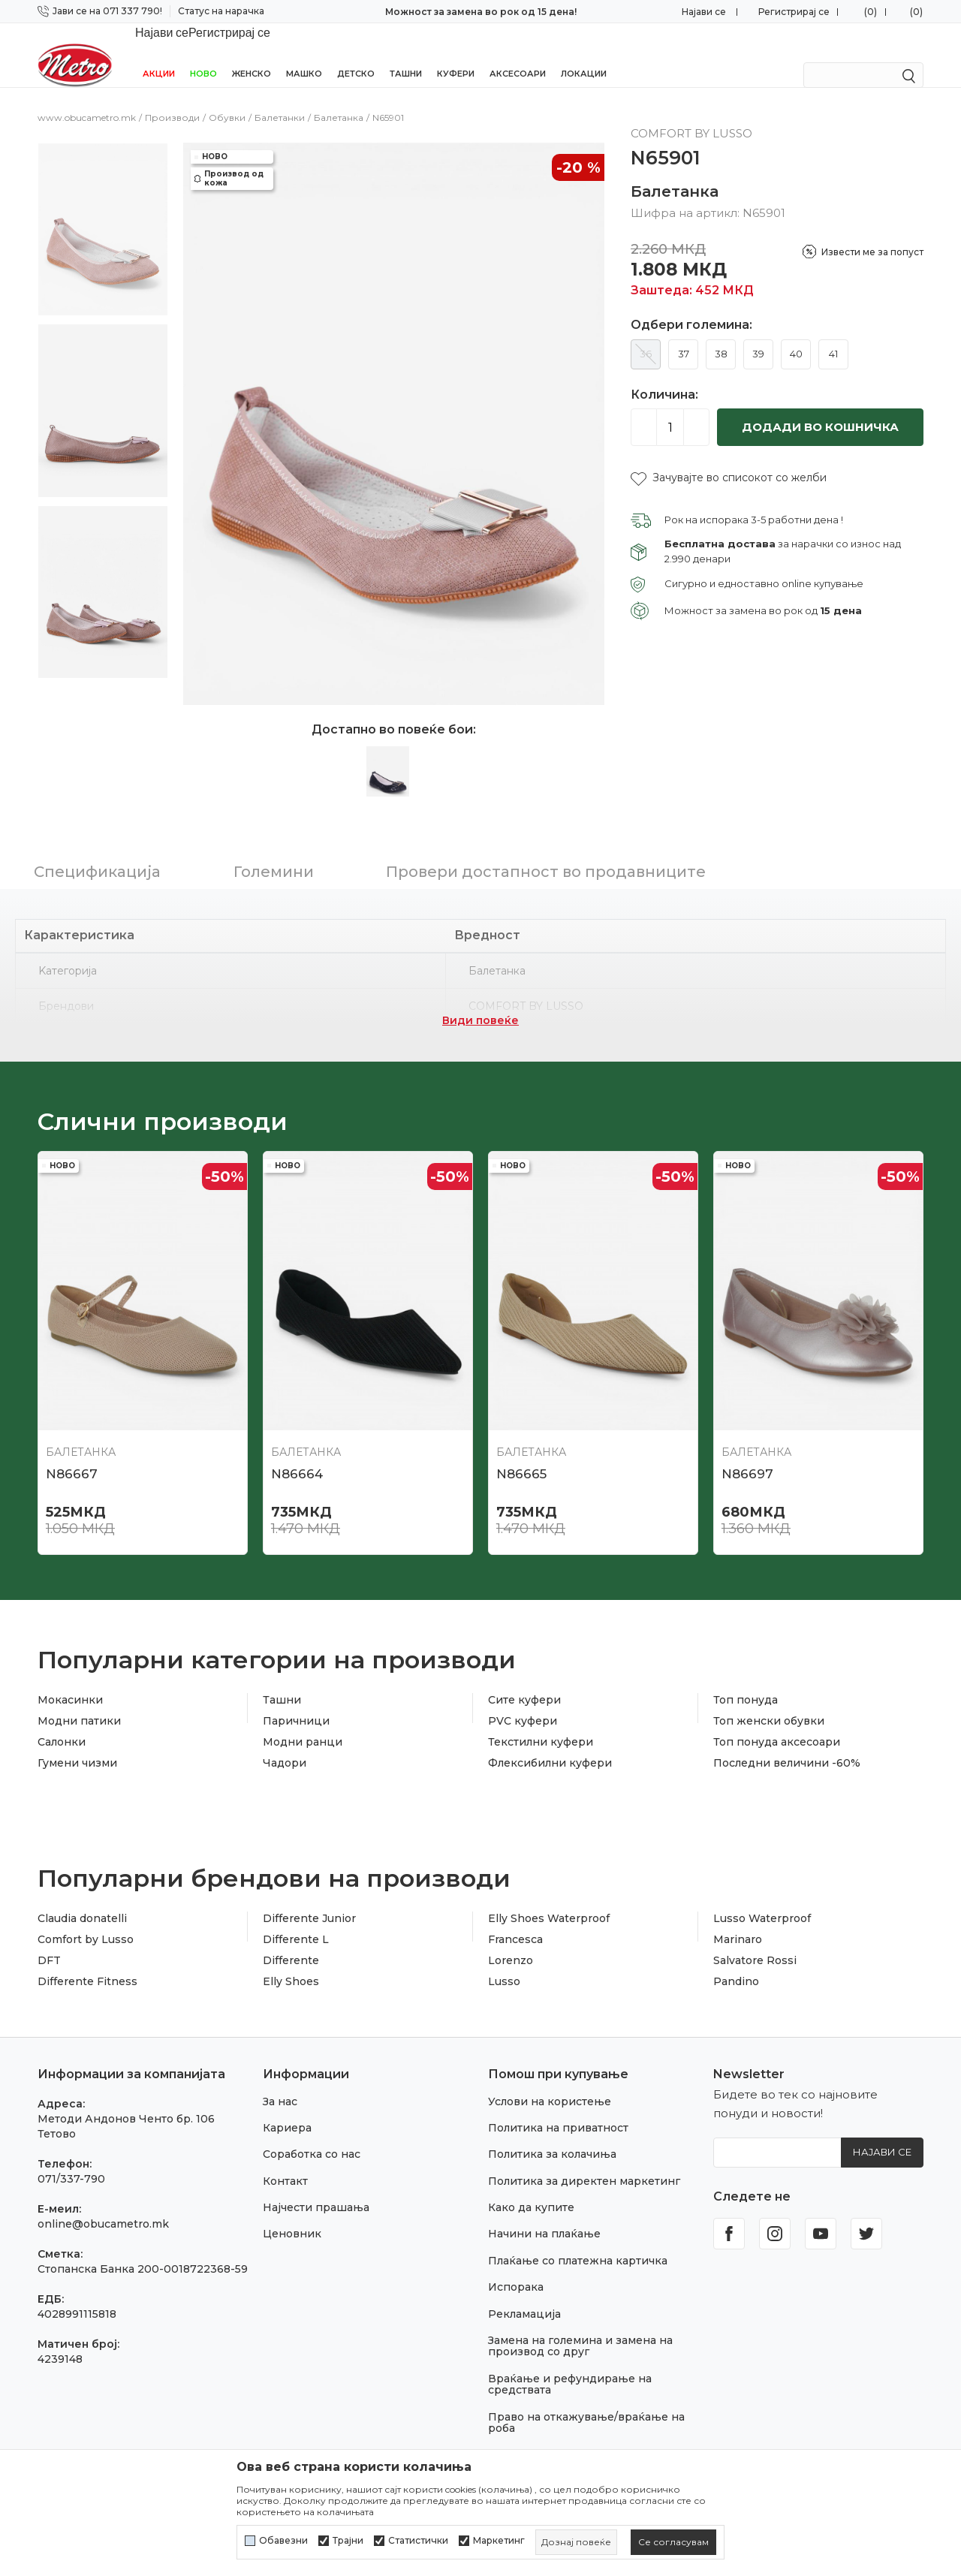  I want to click on Соработка со нас, so click(311, 2134).